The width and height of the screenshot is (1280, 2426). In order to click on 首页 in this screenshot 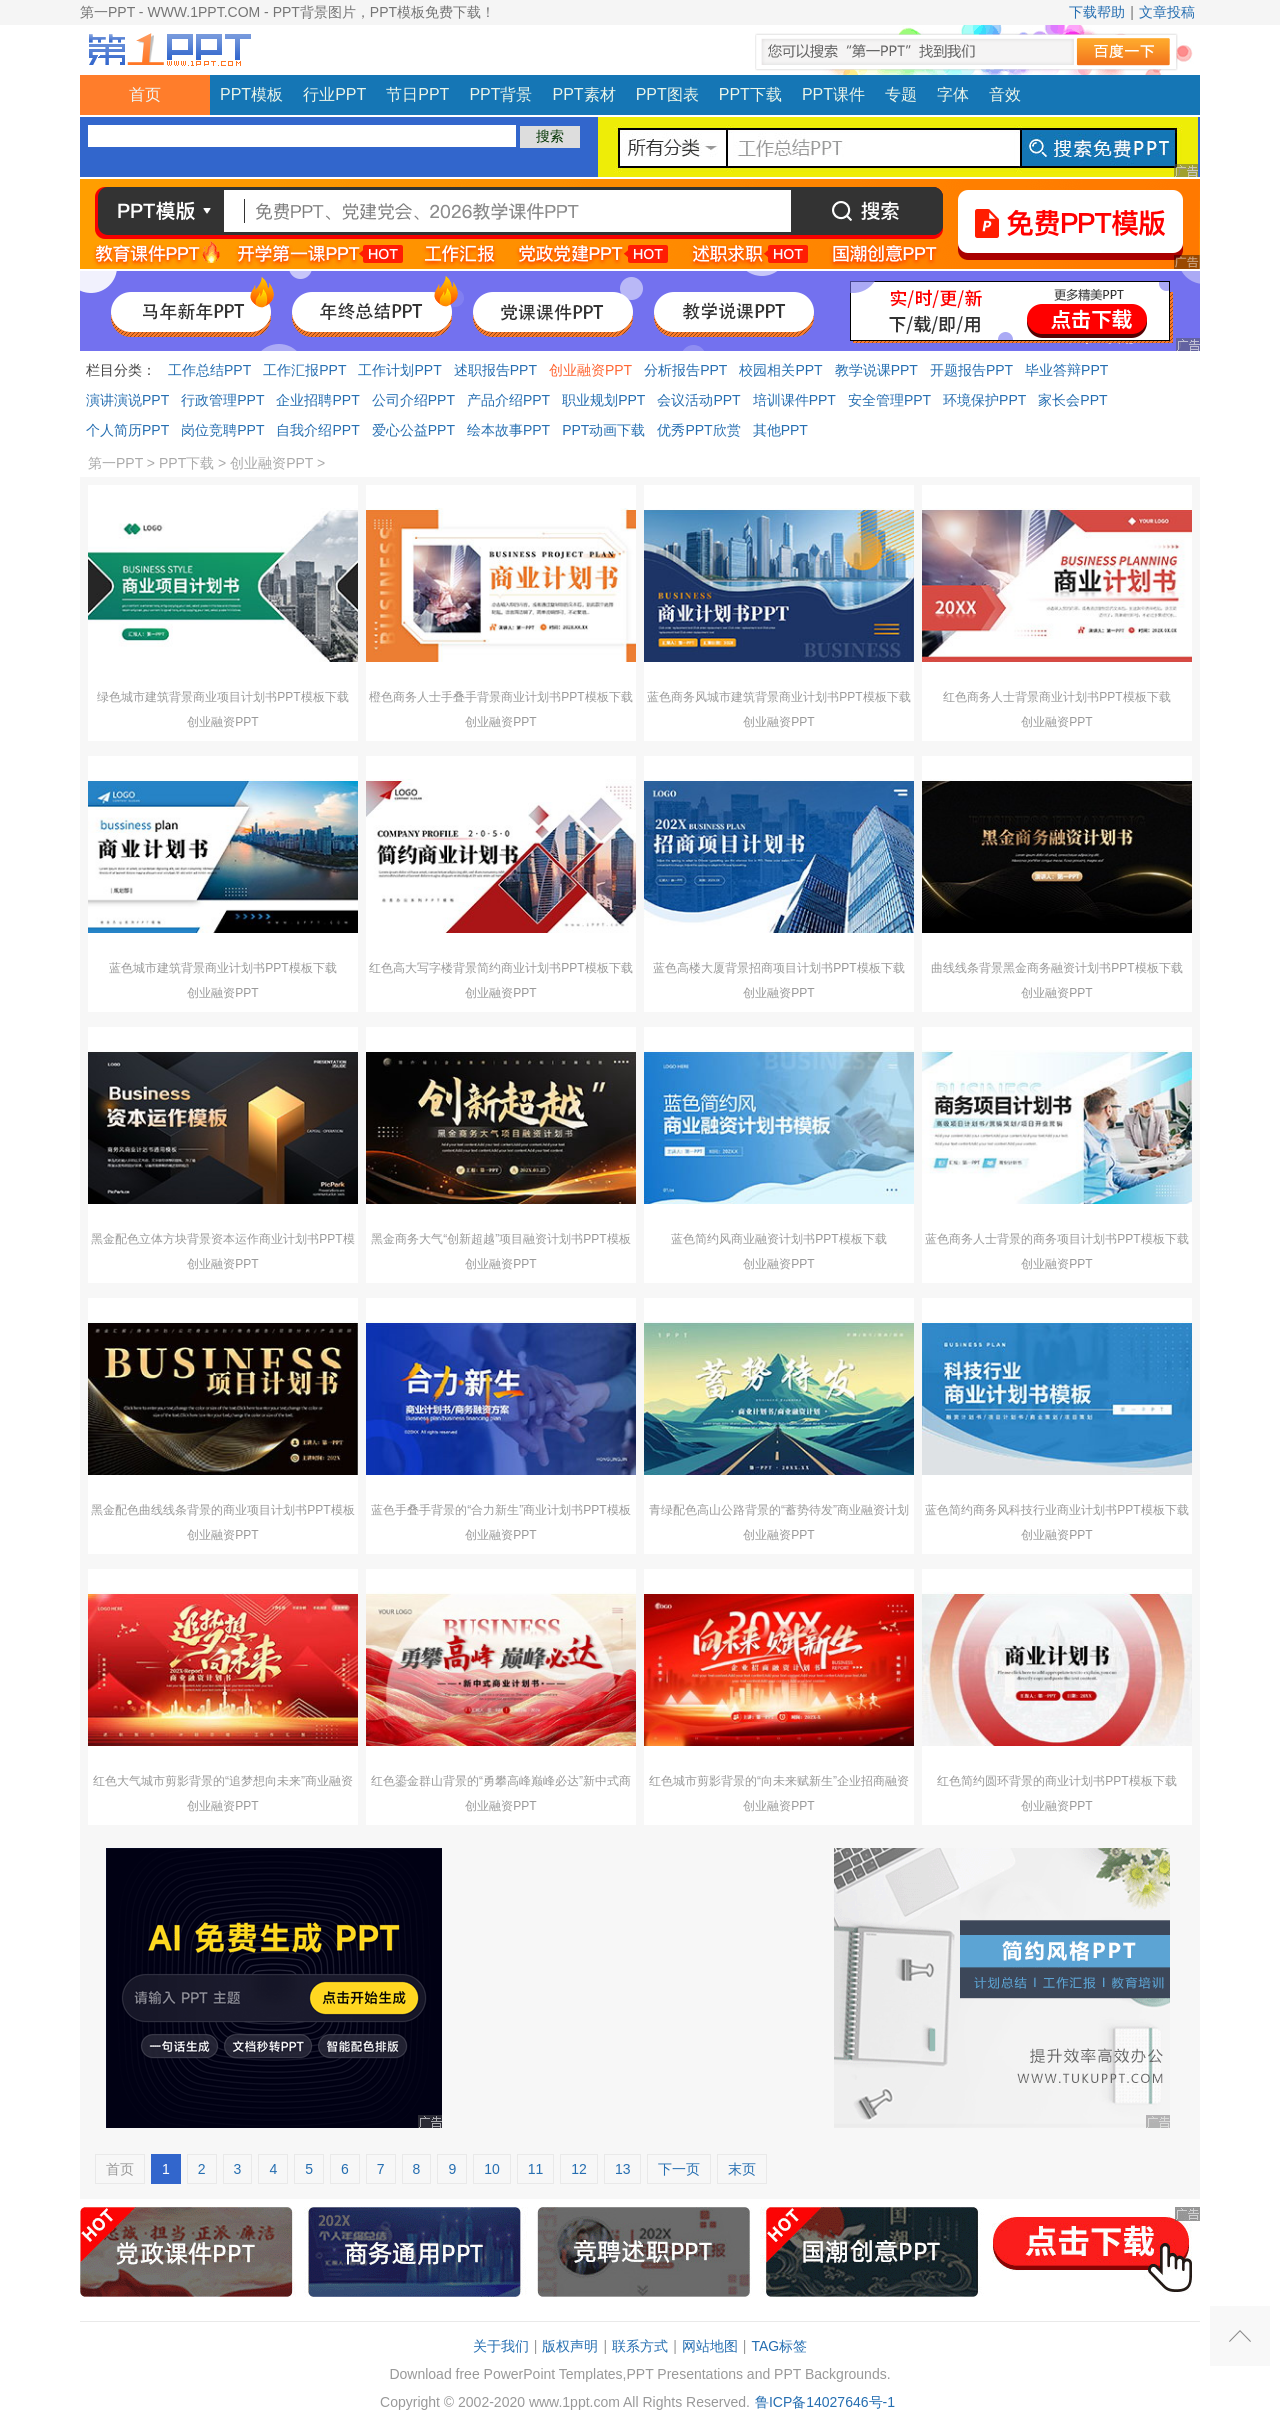, I will do `click(145, 94)`.